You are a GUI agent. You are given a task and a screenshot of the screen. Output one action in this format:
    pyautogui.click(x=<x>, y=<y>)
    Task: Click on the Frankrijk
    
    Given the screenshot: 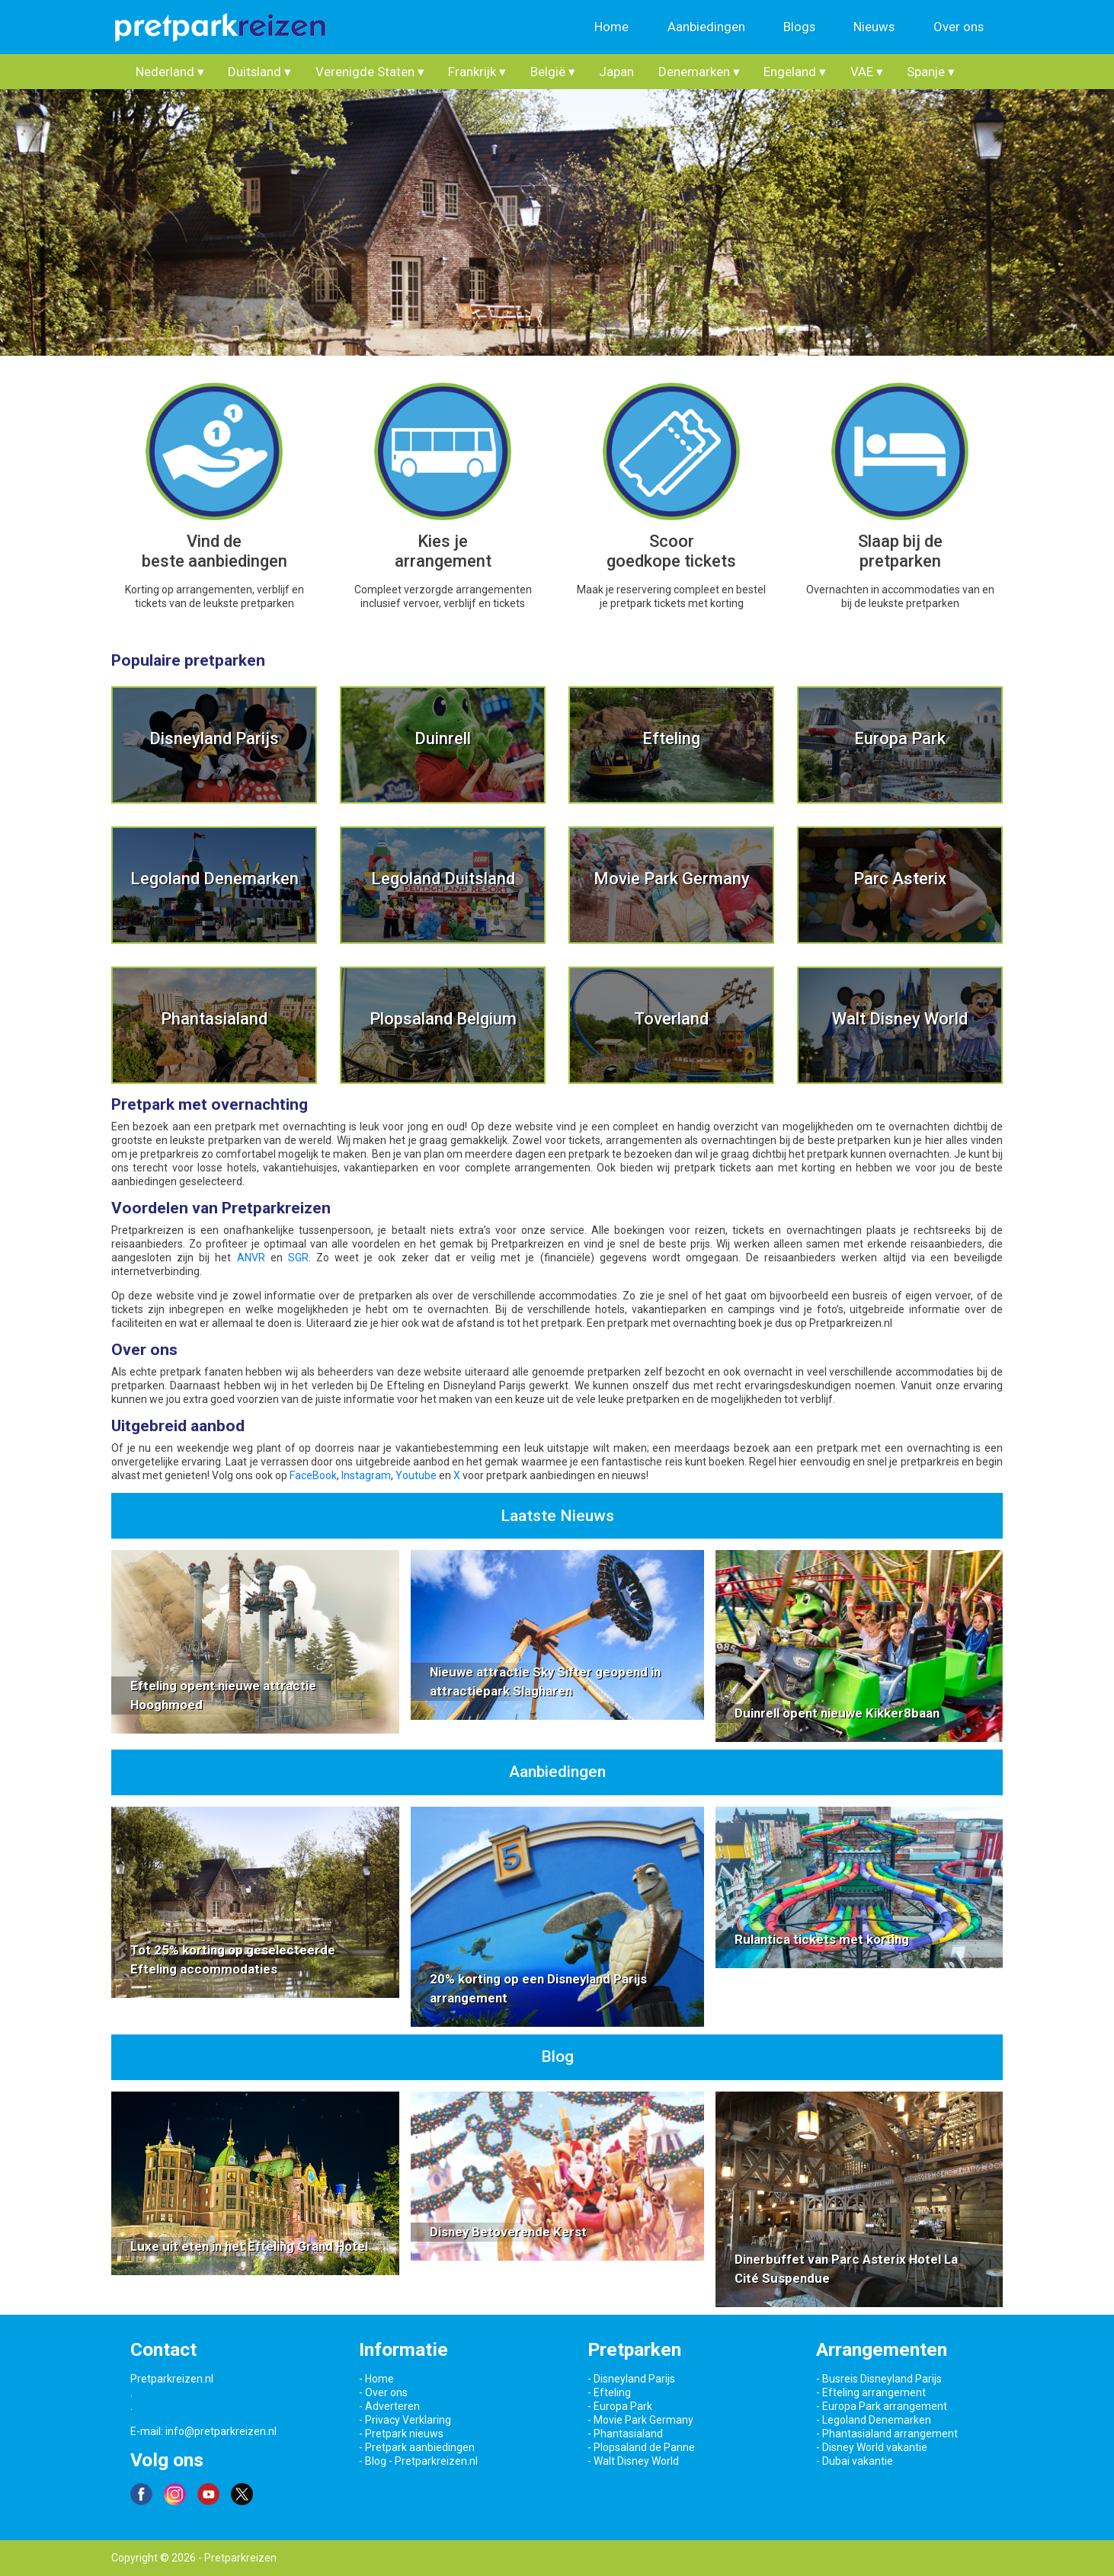 What is the action you would take?
    pyautogui.click(x=477, y=71)
    